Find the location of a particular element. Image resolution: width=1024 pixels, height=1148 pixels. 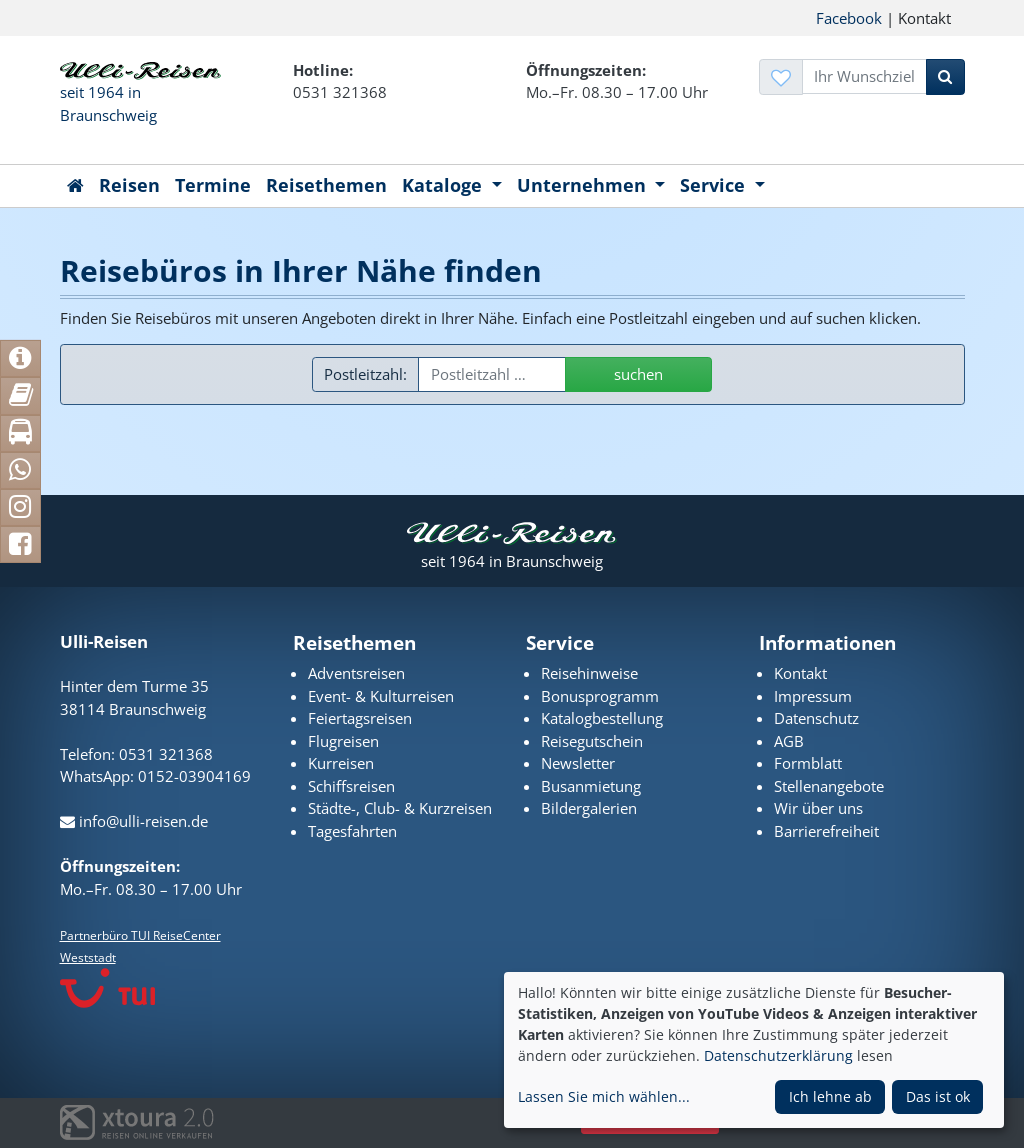

Termine is located at coordinates (213, 185).